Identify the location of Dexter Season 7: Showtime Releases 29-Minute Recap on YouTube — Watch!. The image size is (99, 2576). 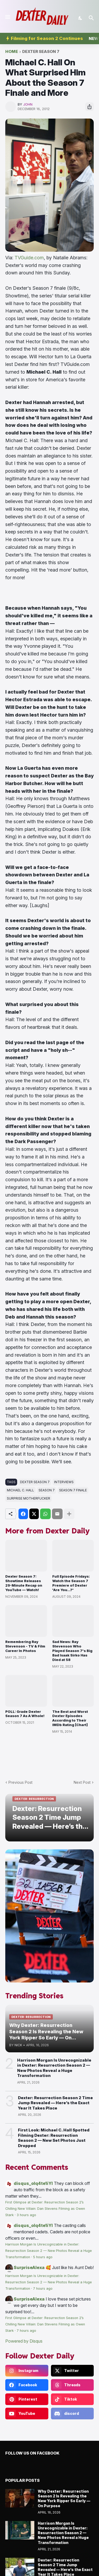
(23, 1583).